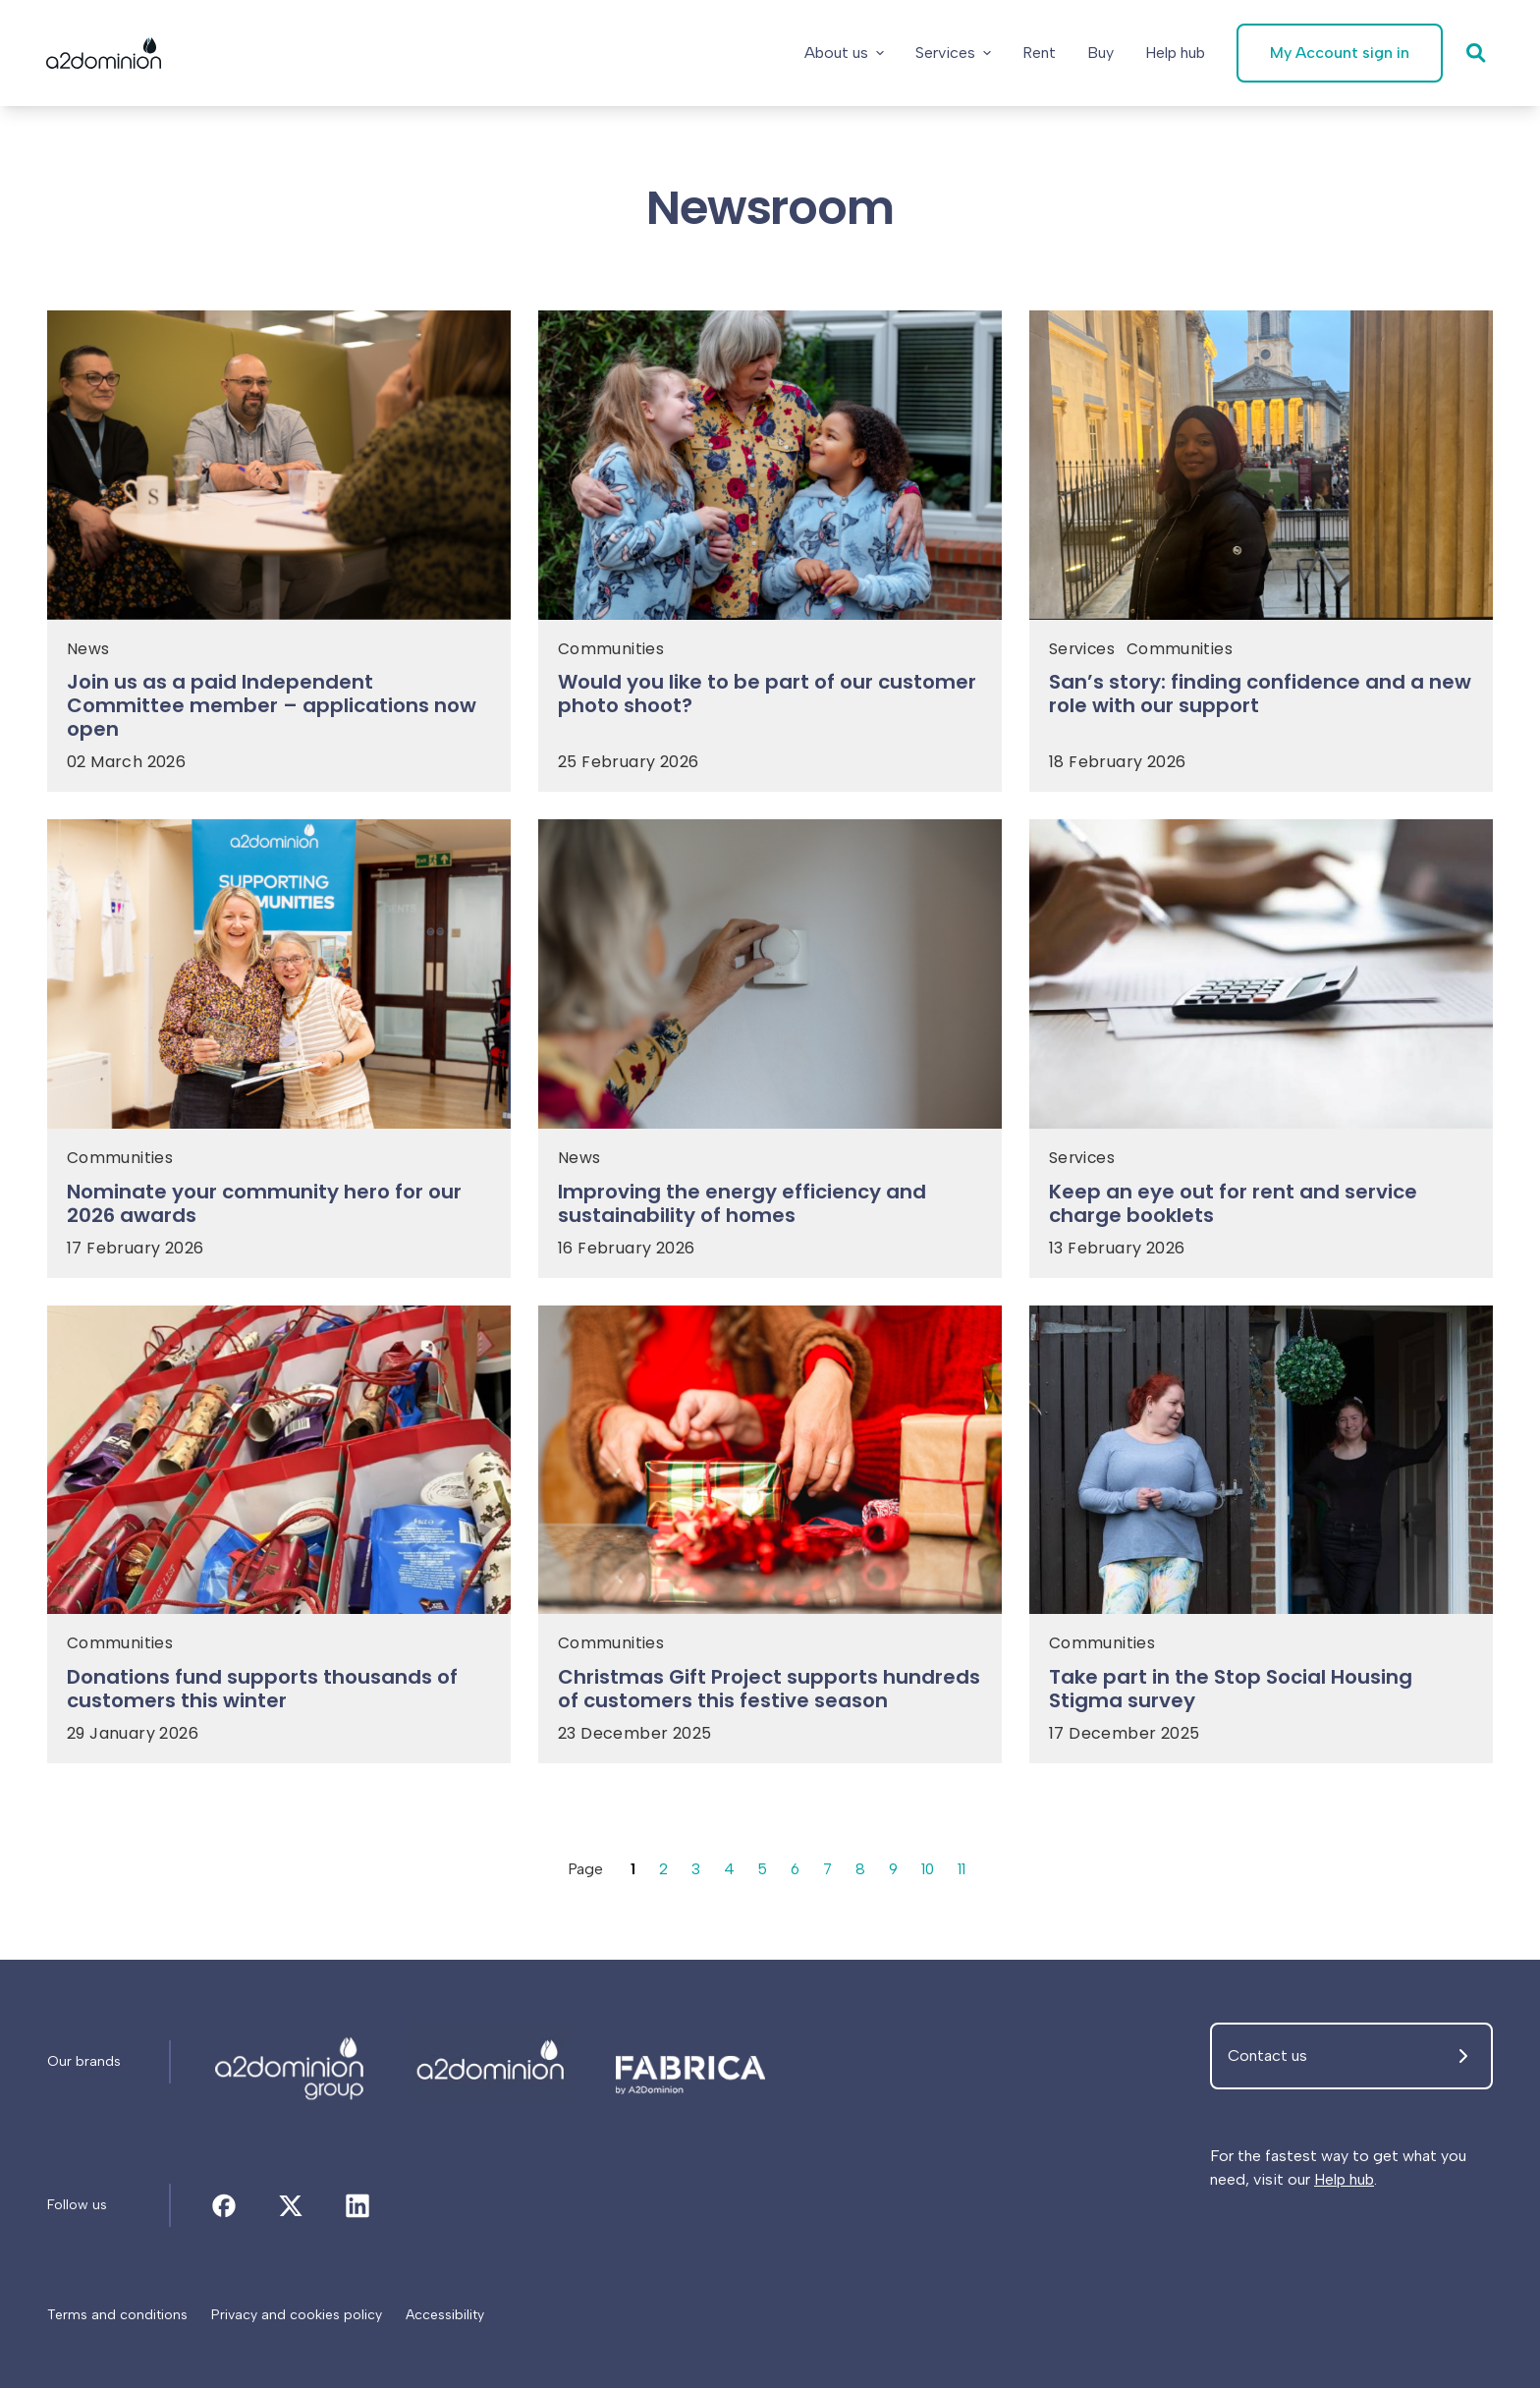  What do you see at coordinates (952, 52) in the screenshot?
I see `Services` at bounding box center [952, 52].